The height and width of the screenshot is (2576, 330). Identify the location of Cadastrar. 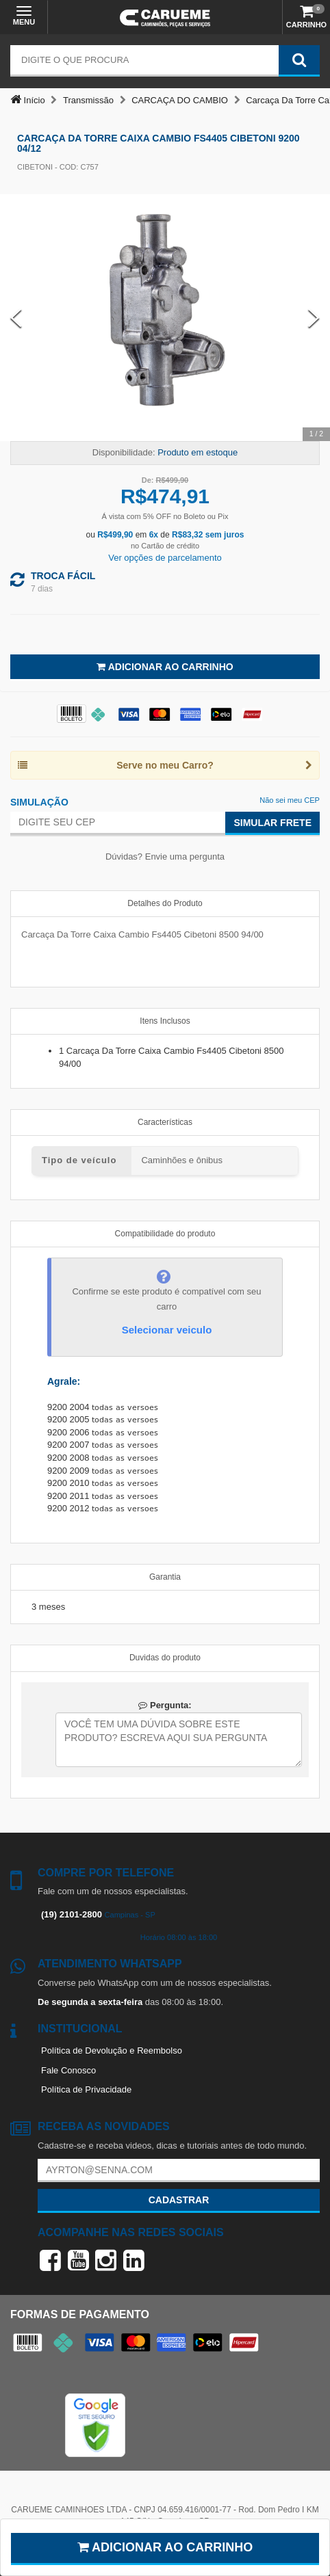
(179, 2199).